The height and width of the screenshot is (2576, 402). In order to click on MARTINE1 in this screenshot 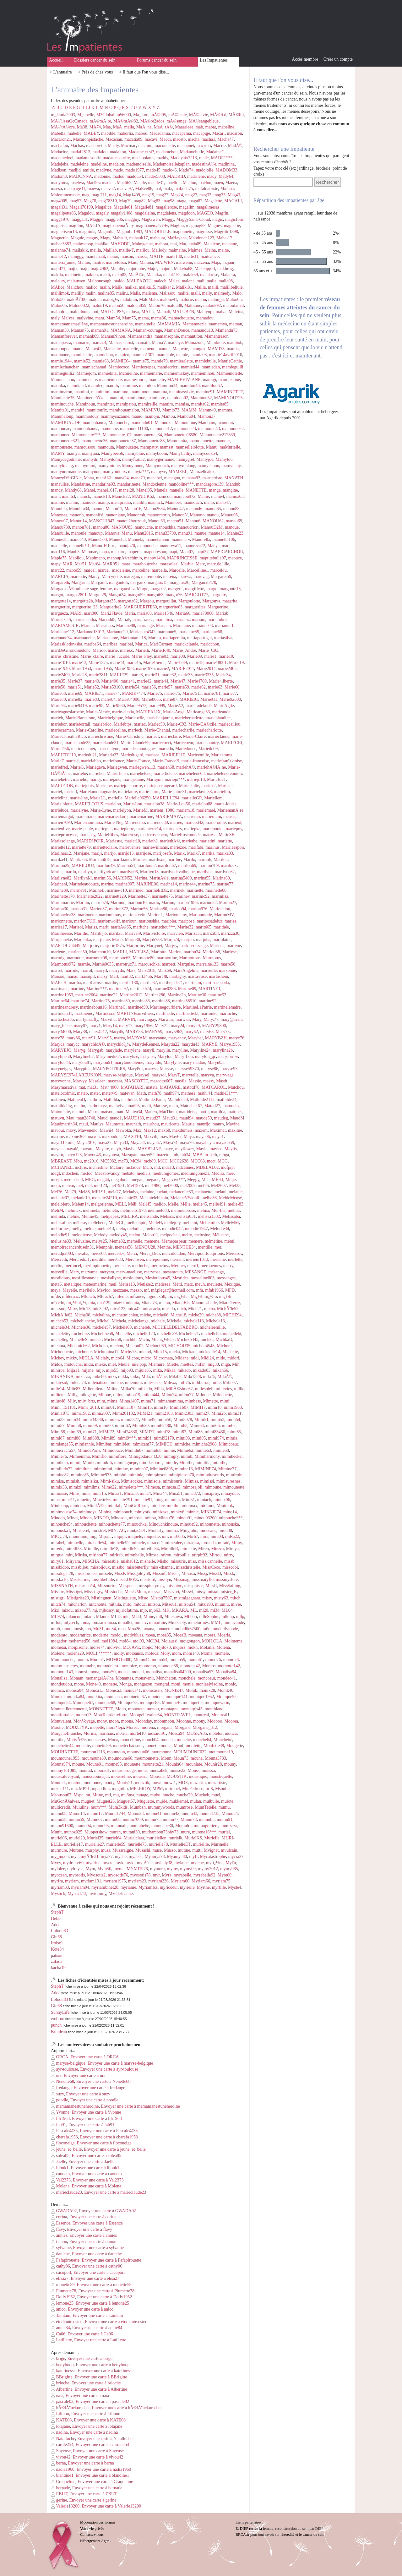, I will do `click(209, 988)`.